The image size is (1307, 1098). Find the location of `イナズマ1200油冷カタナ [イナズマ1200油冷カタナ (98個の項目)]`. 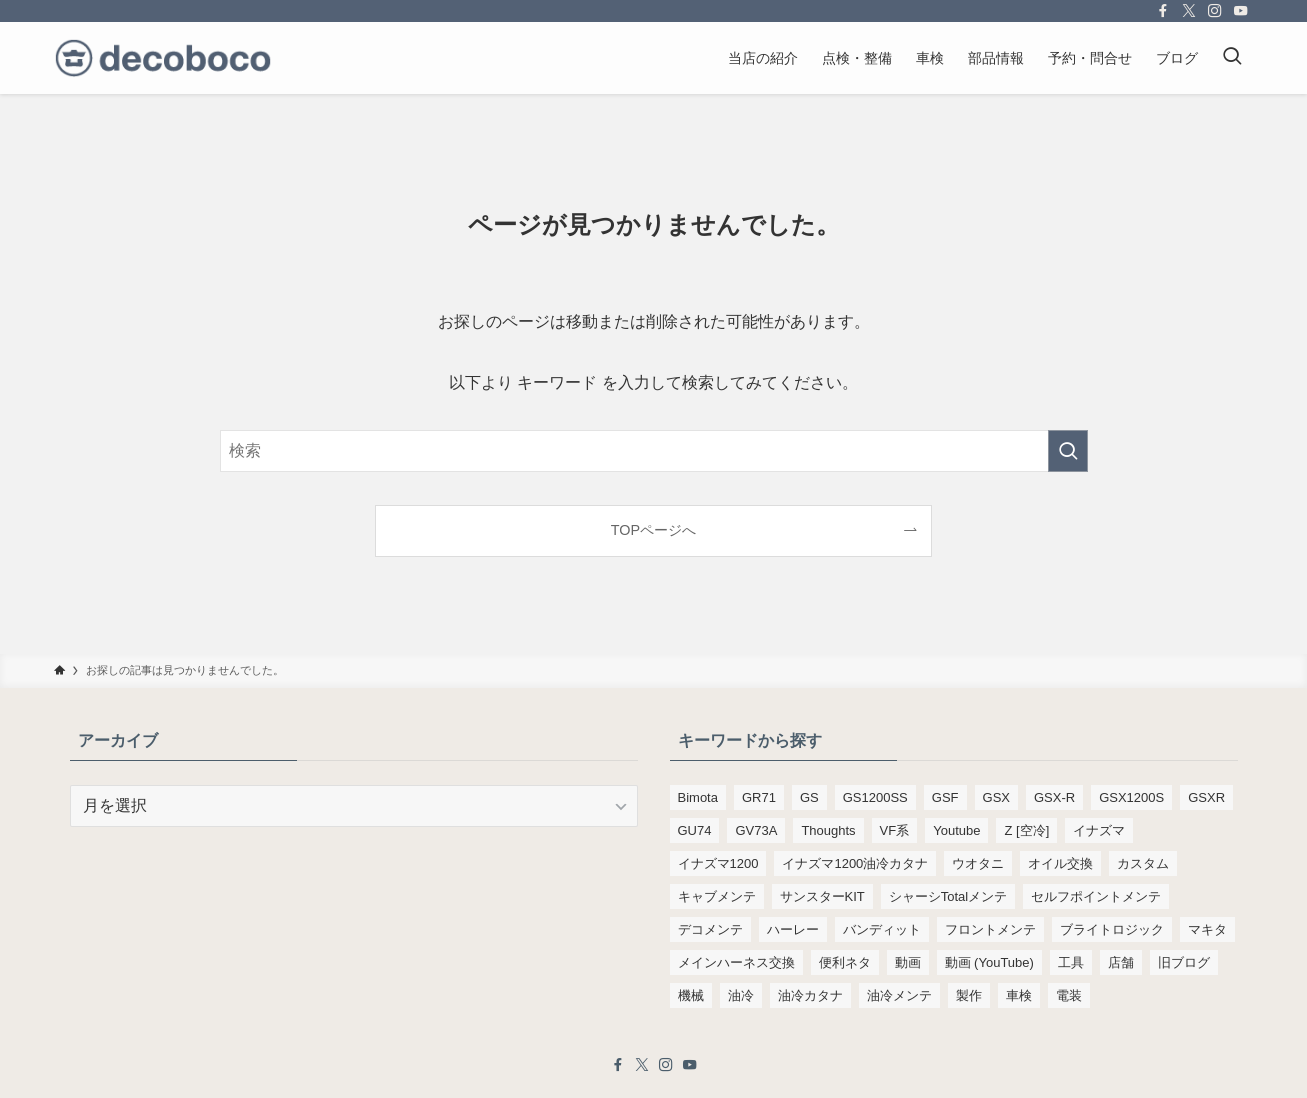

イナズマ1200油冷カタナ [イナズマ1200油冷カタナ (98個の項目)] is located at coordinates (855, 863).